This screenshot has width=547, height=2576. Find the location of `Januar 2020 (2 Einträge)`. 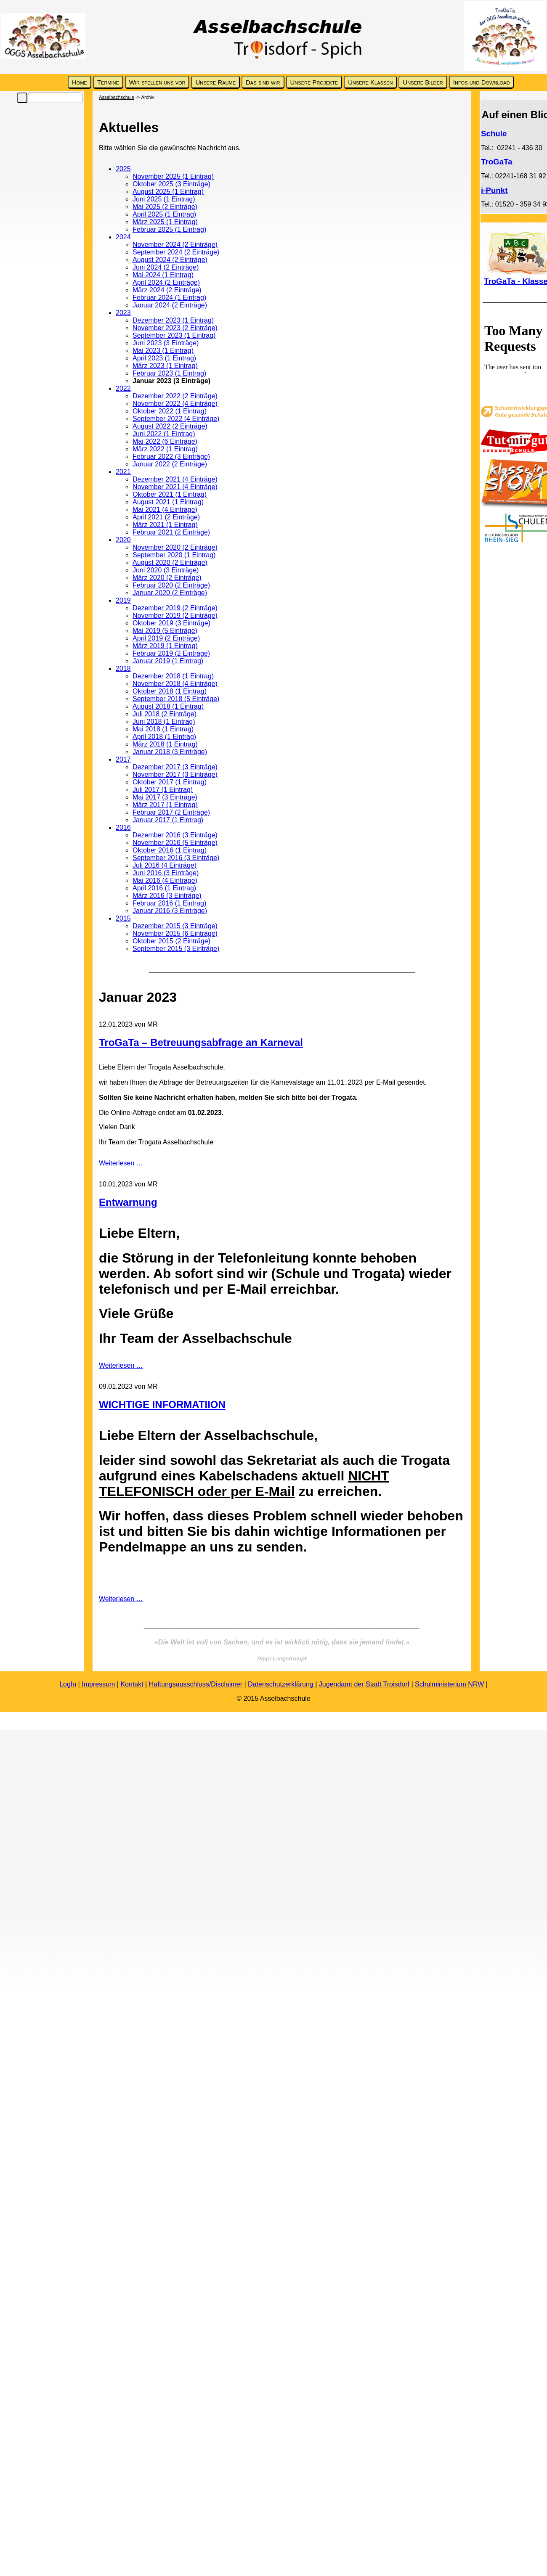

Januar 2020 (2 Einträge) is located at coordinates (170, 592).